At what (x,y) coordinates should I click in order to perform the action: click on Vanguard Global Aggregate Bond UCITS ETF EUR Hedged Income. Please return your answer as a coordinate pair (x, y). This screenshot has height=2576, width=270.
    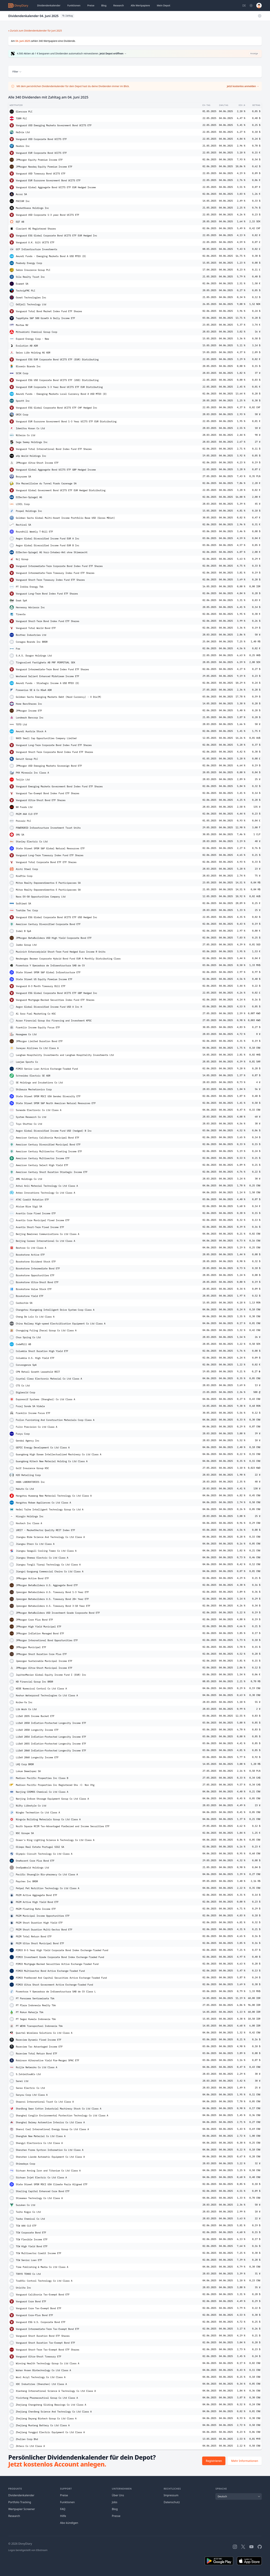
    Looking at the image, I should click on (56, 187).